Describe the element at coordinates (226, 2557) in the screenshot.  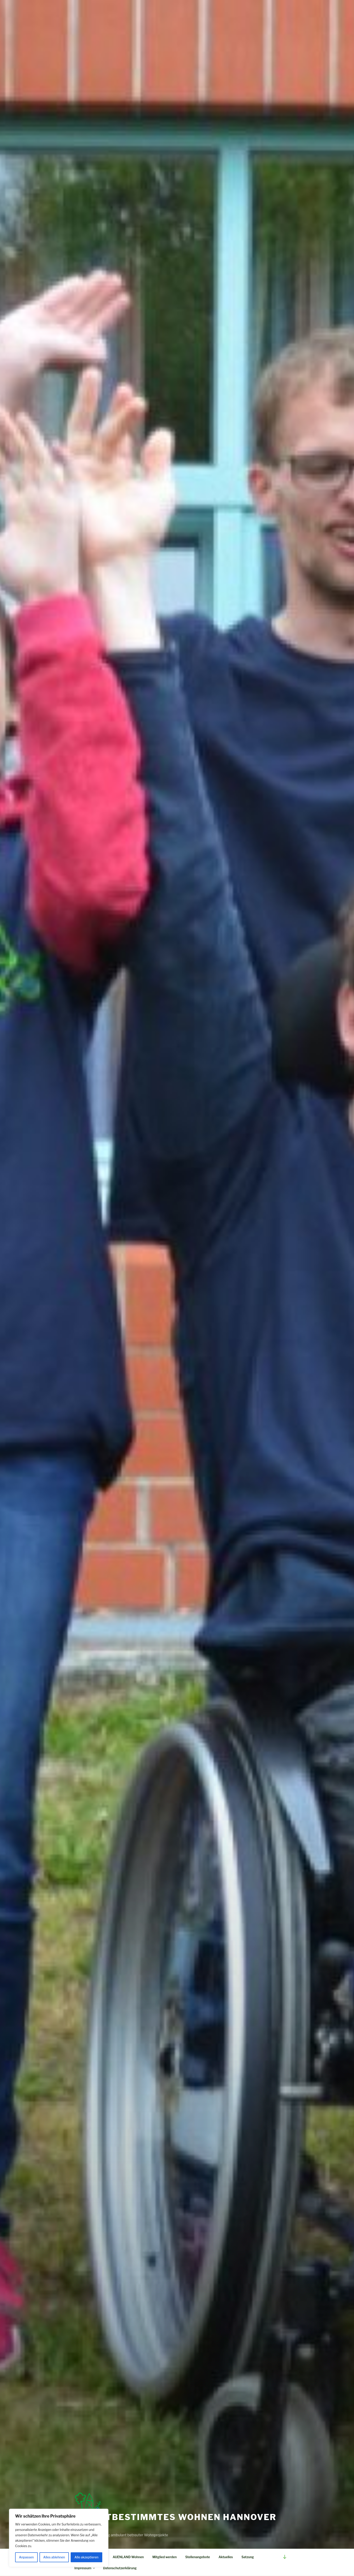
I see `Aktuelles` at that location.